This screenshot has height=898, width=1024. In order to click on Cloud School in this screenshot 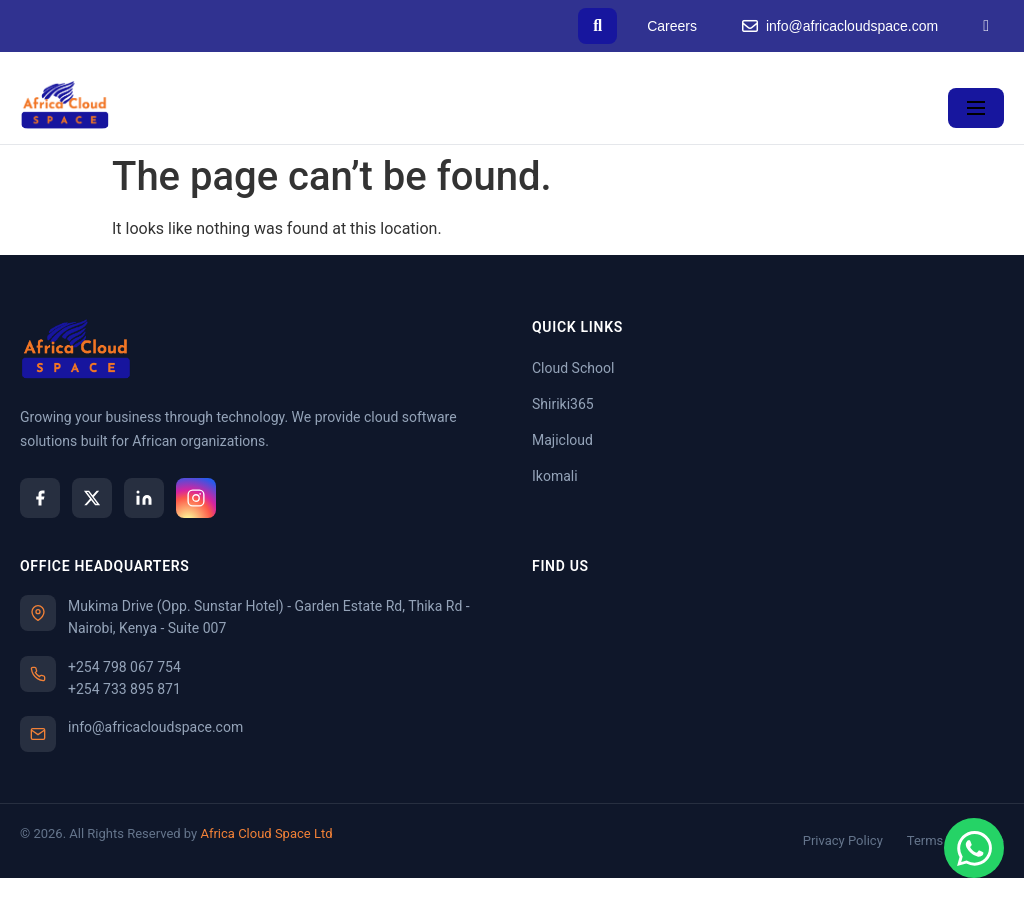, I will do `click(573, 368)`.